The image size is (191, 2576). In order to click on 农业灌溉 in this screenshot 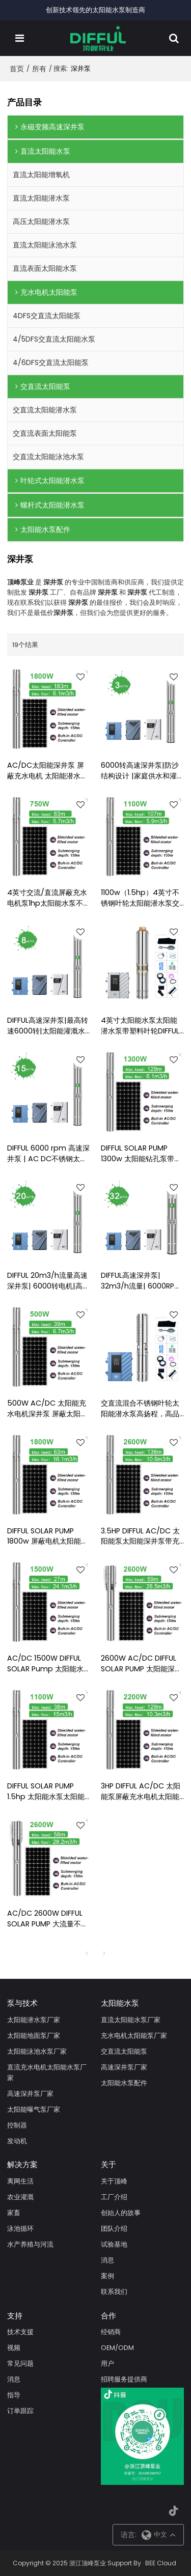, I will do `click(20, 2197)`.